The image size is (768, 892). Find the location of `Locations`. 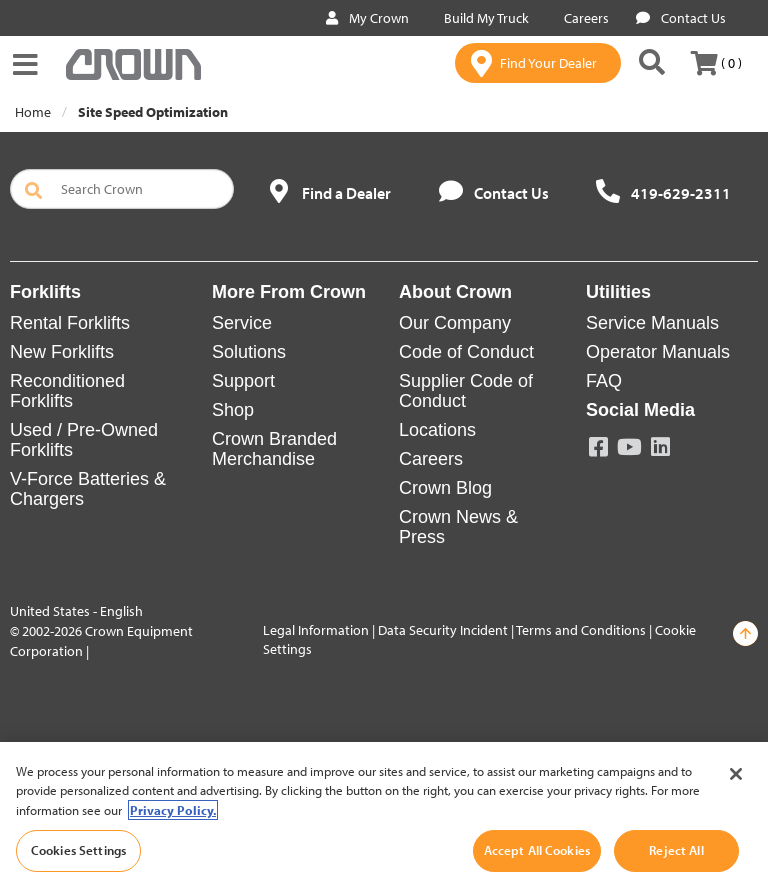

Locations is located at coordinates (437, 430).